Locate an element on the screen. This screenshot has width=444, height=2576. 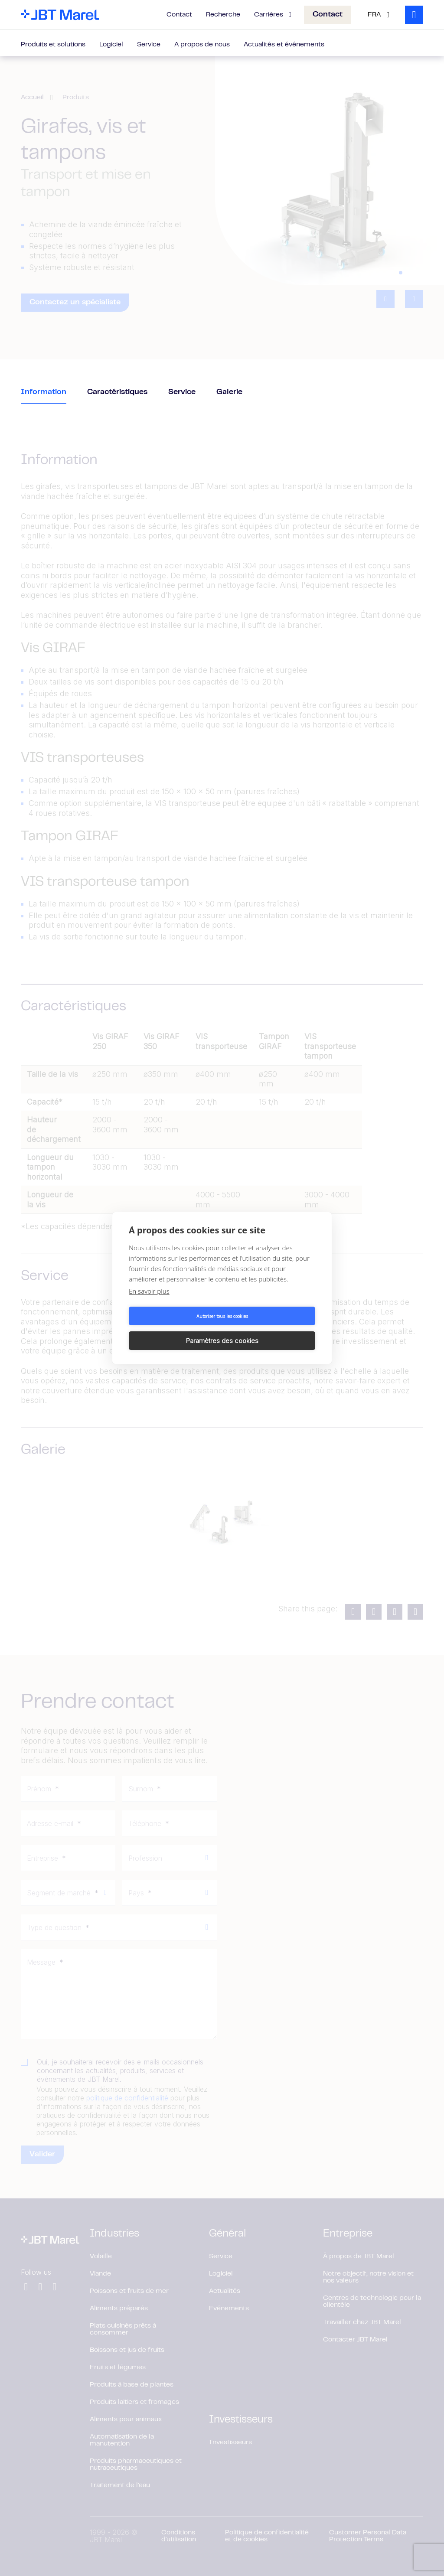
Galerie is located at coordinates (229, 392).